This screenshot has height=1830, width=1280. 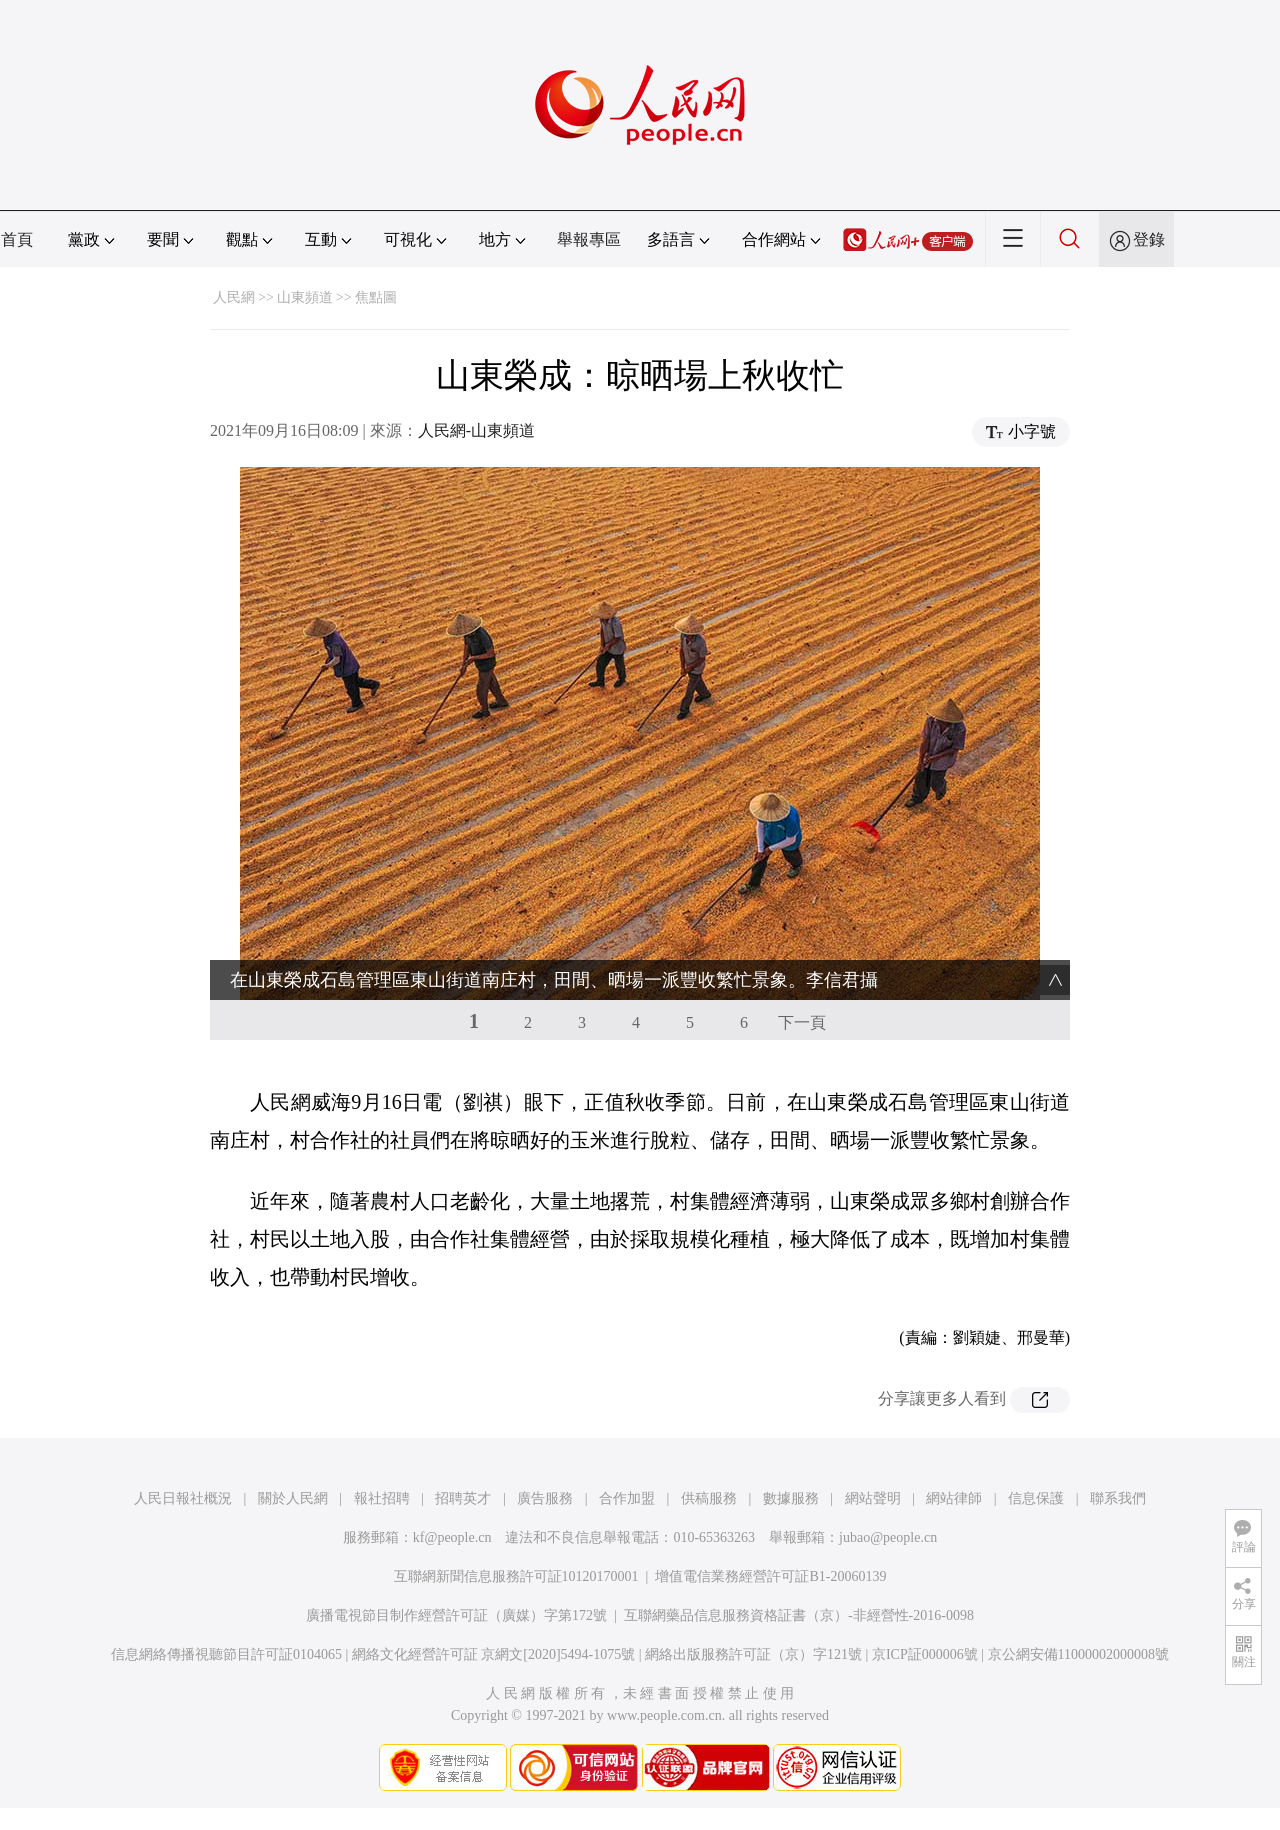 I want to click on kf@people.cn, so click(x=452, y=1537).